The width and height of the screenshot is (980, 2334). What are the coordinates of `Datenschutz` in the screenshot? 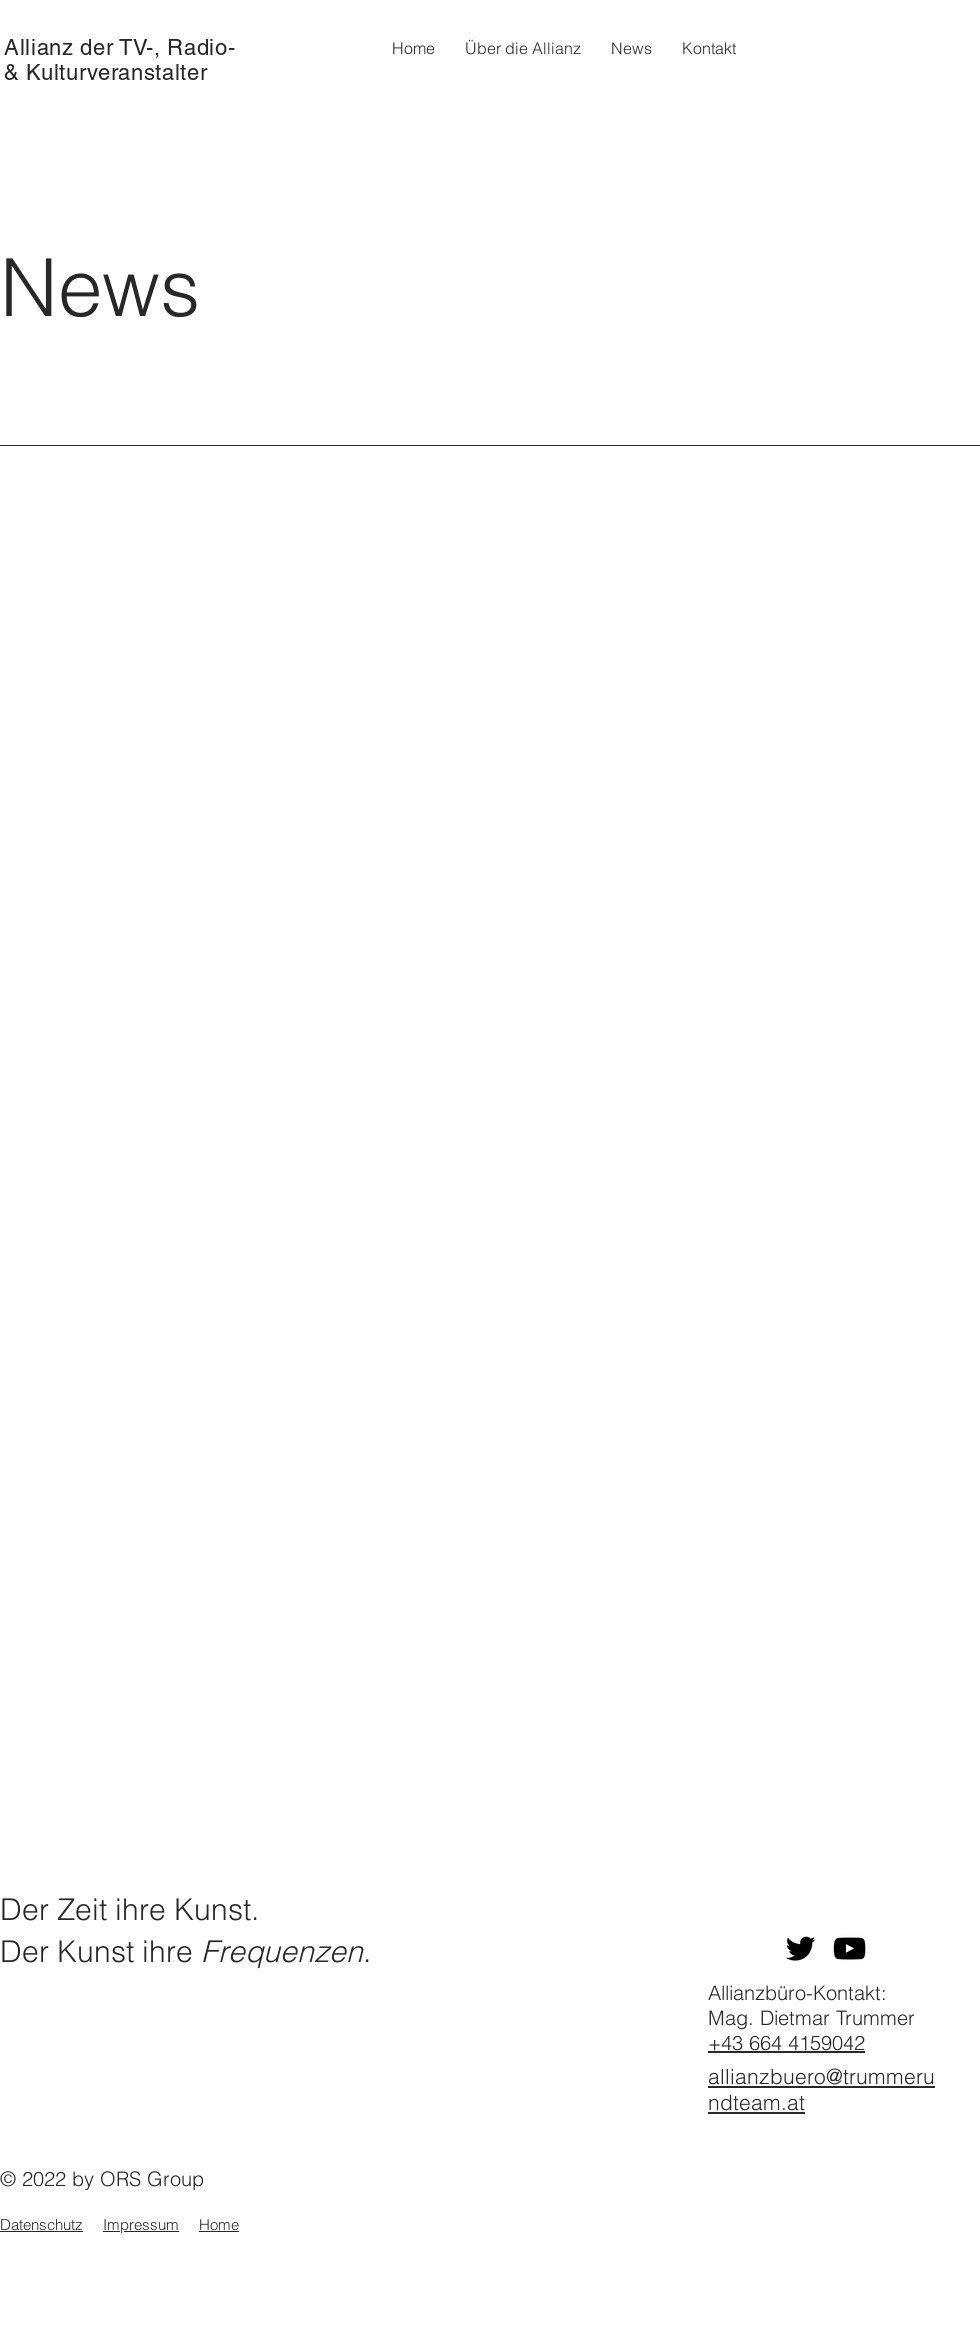 It's located at (41, 2224).